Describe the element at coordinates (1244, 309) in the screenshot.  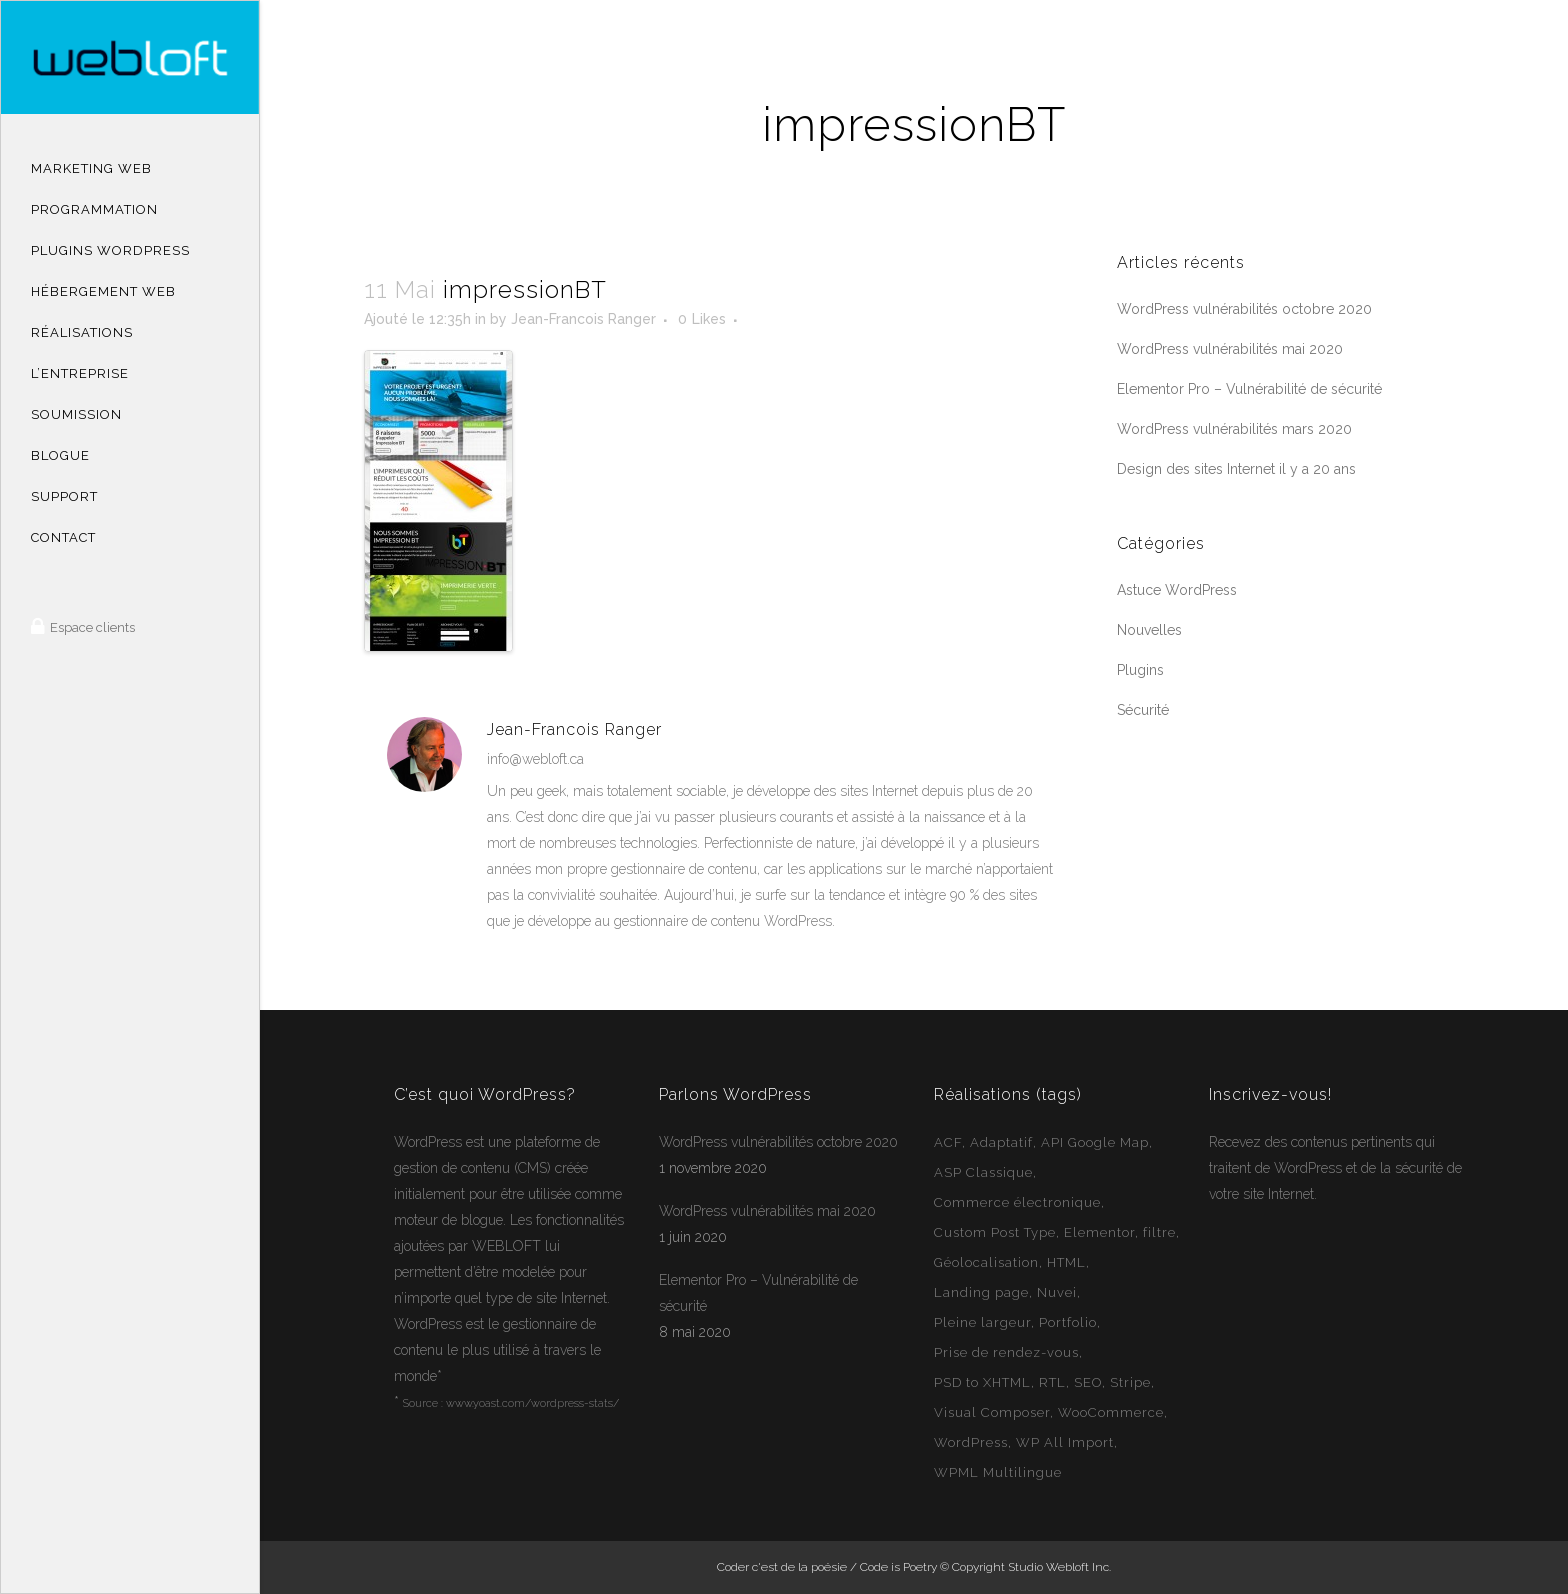
I see `WordPress vulnérabilités octobre 2020` at that location.